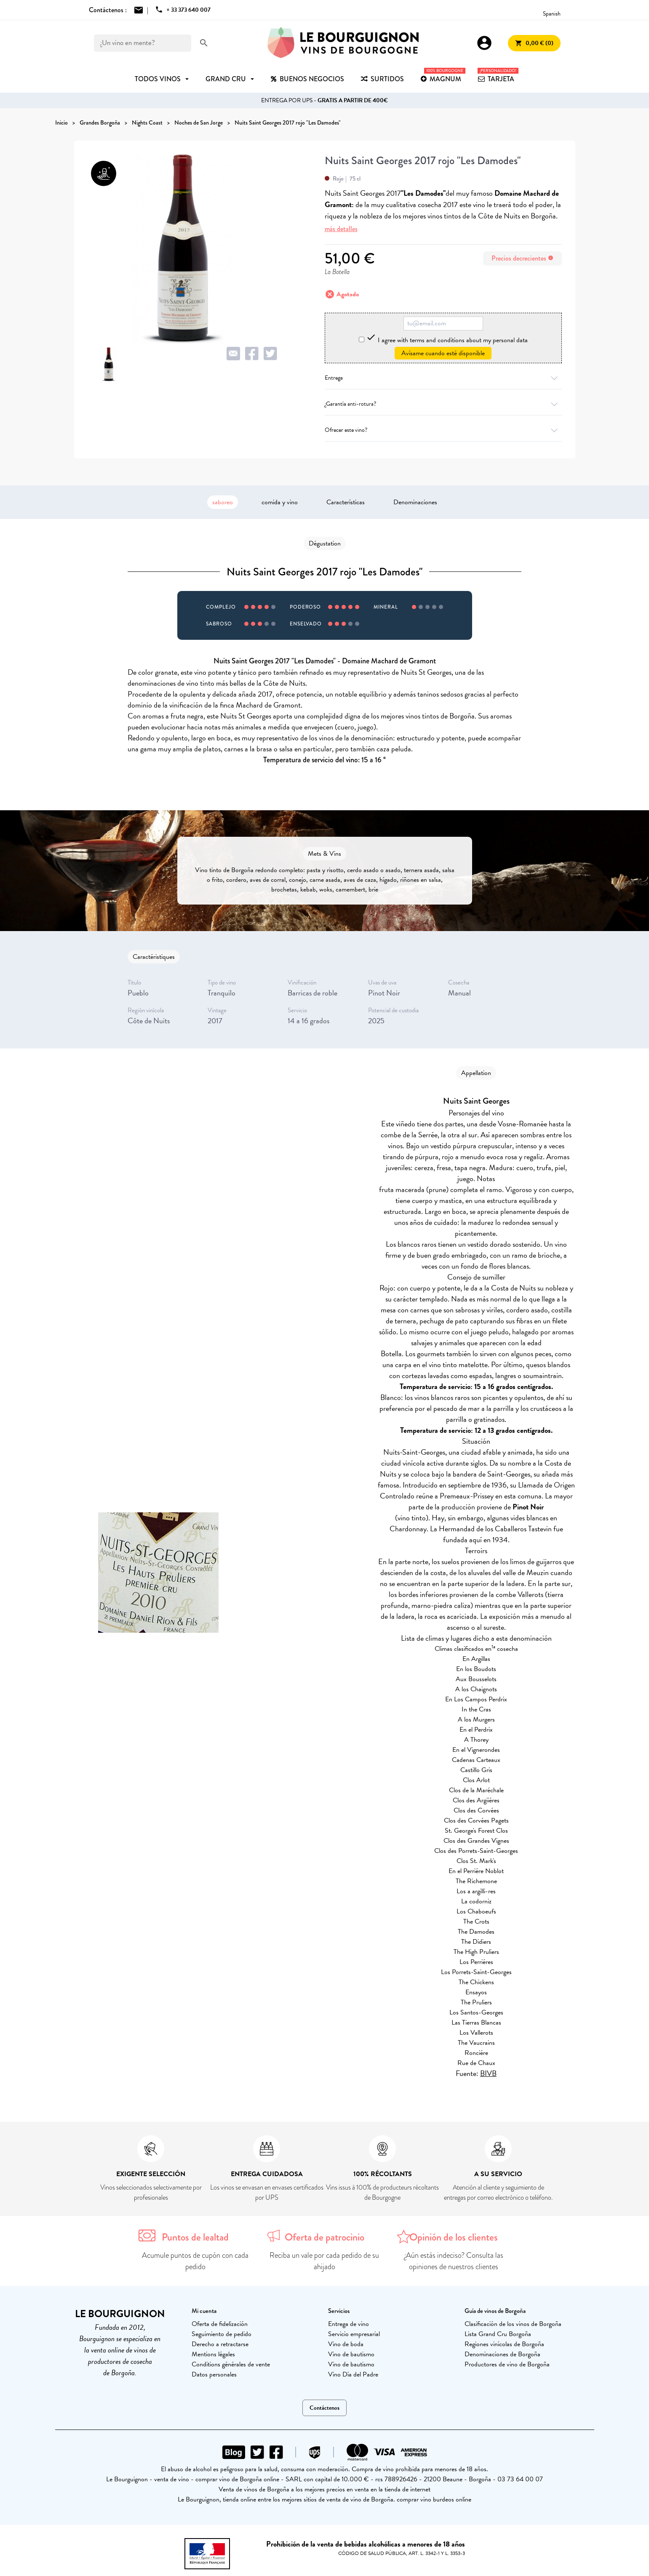 The image size is (649, 2576). What do you see at coordinates (415, 502) in the screenshot?
I see `Denominaciones` at bounding box center [415, 502].